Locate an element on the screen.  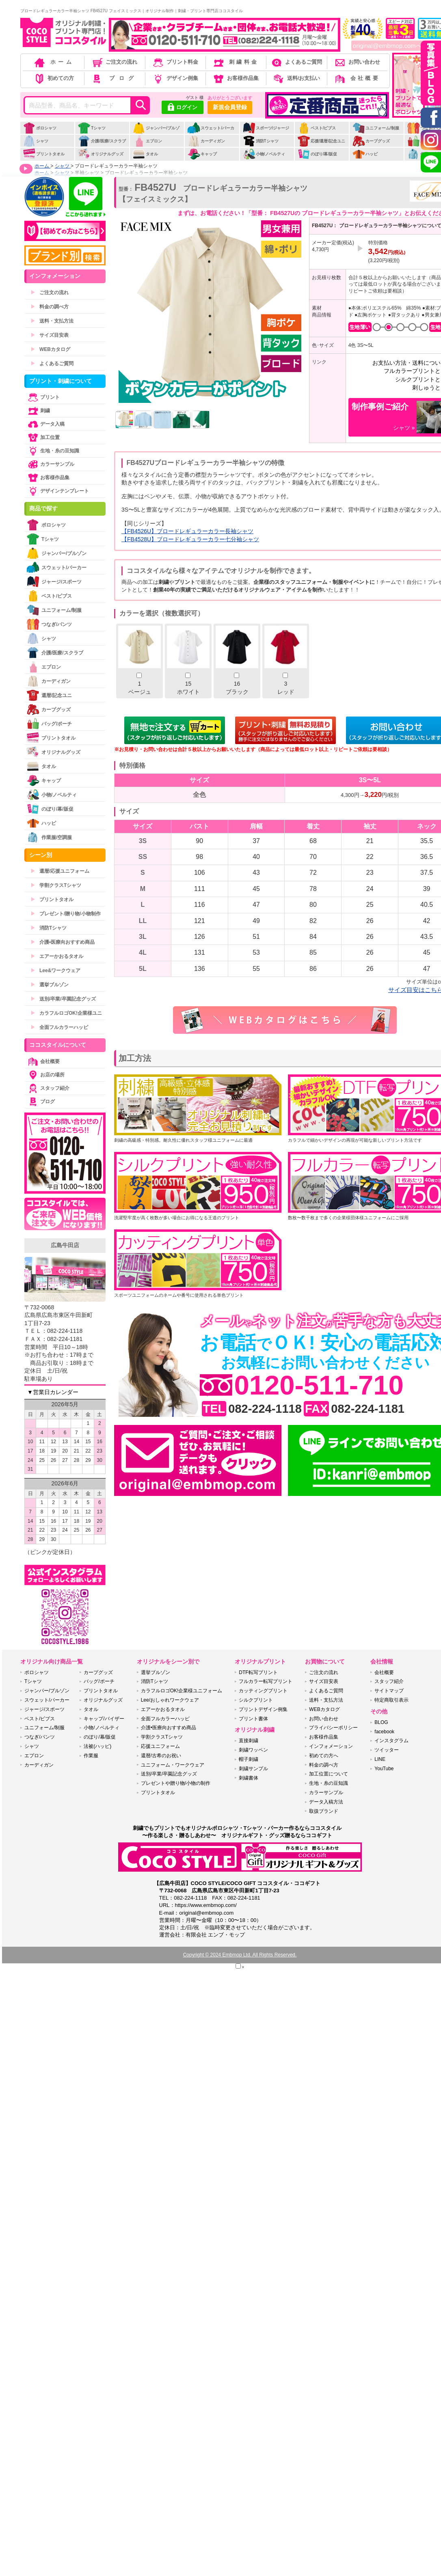
刺繍サンプル is located at coordinates (253, 1768).